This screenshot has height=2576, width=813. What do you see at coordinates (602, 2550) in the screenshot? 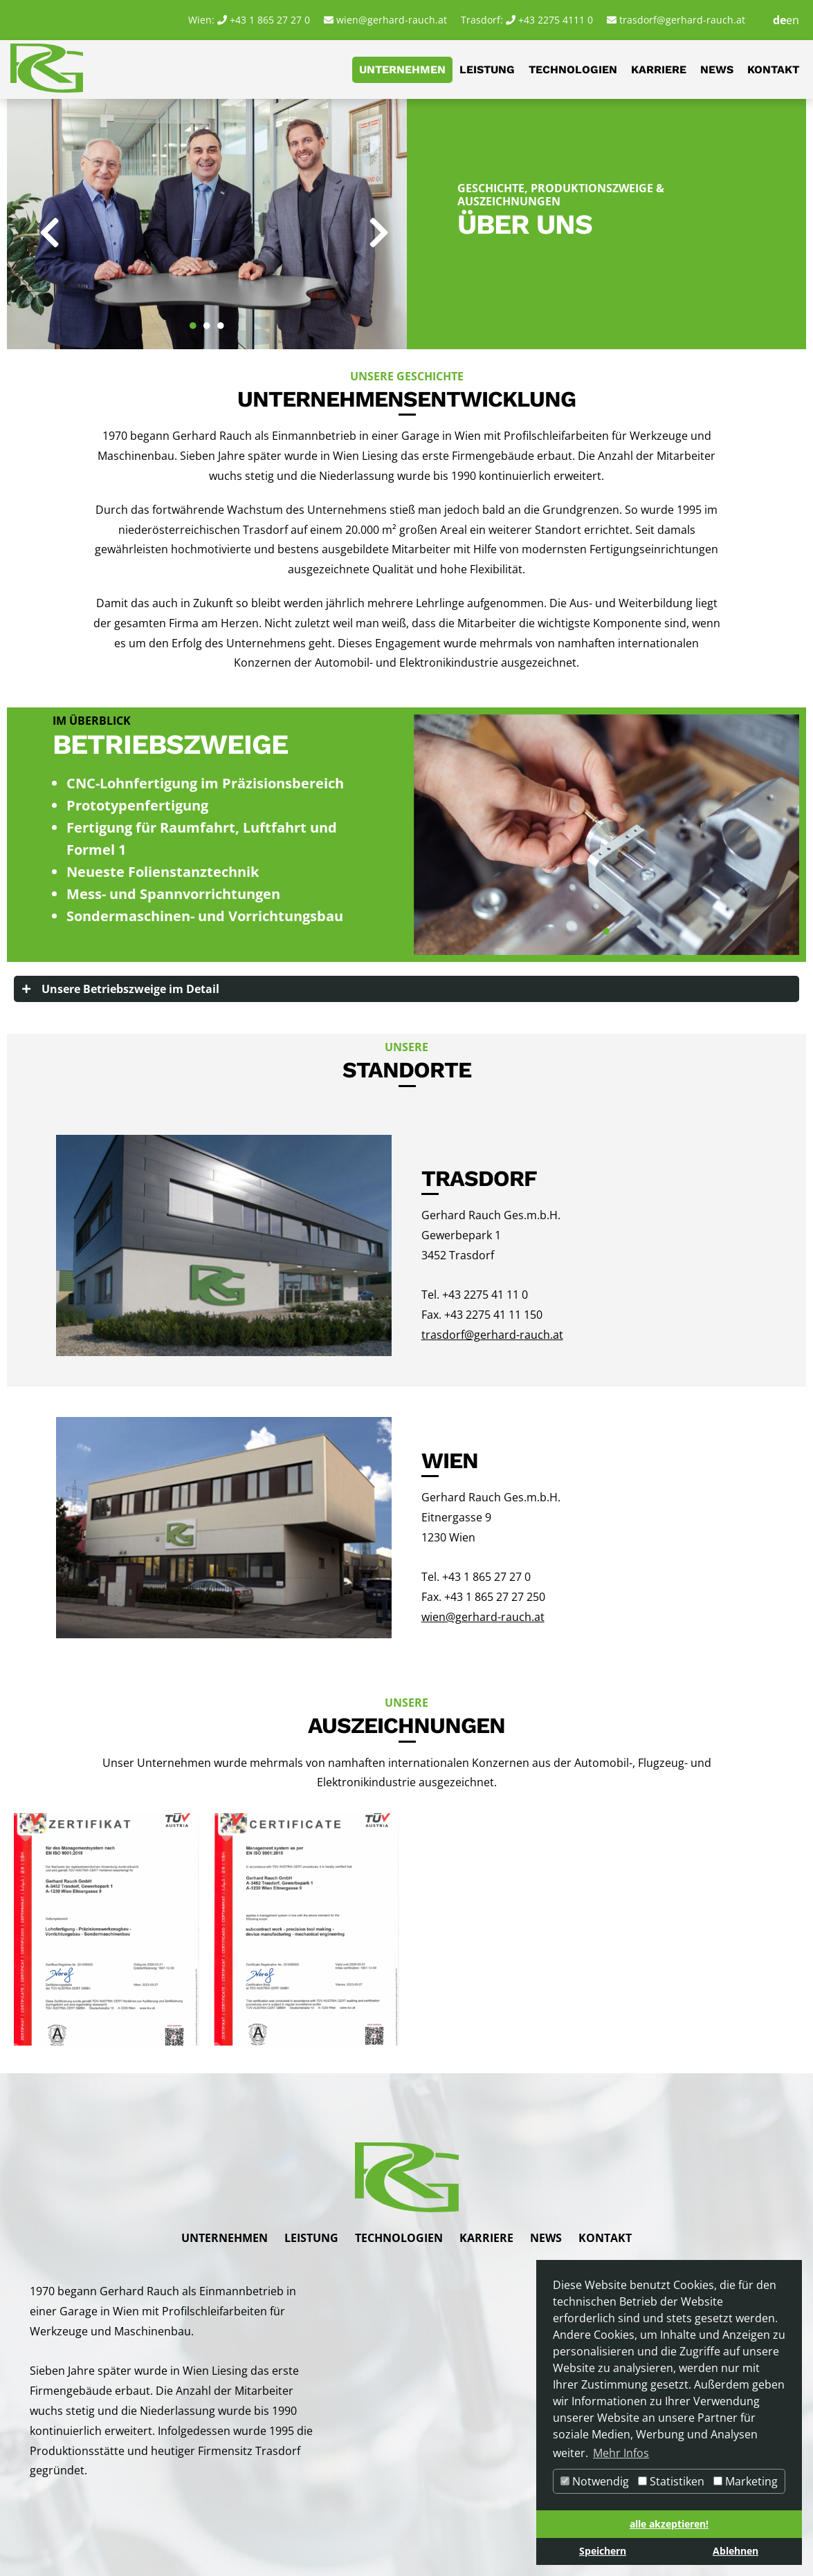
I see `Speichern [button]` at bounding box center [602, 2550].